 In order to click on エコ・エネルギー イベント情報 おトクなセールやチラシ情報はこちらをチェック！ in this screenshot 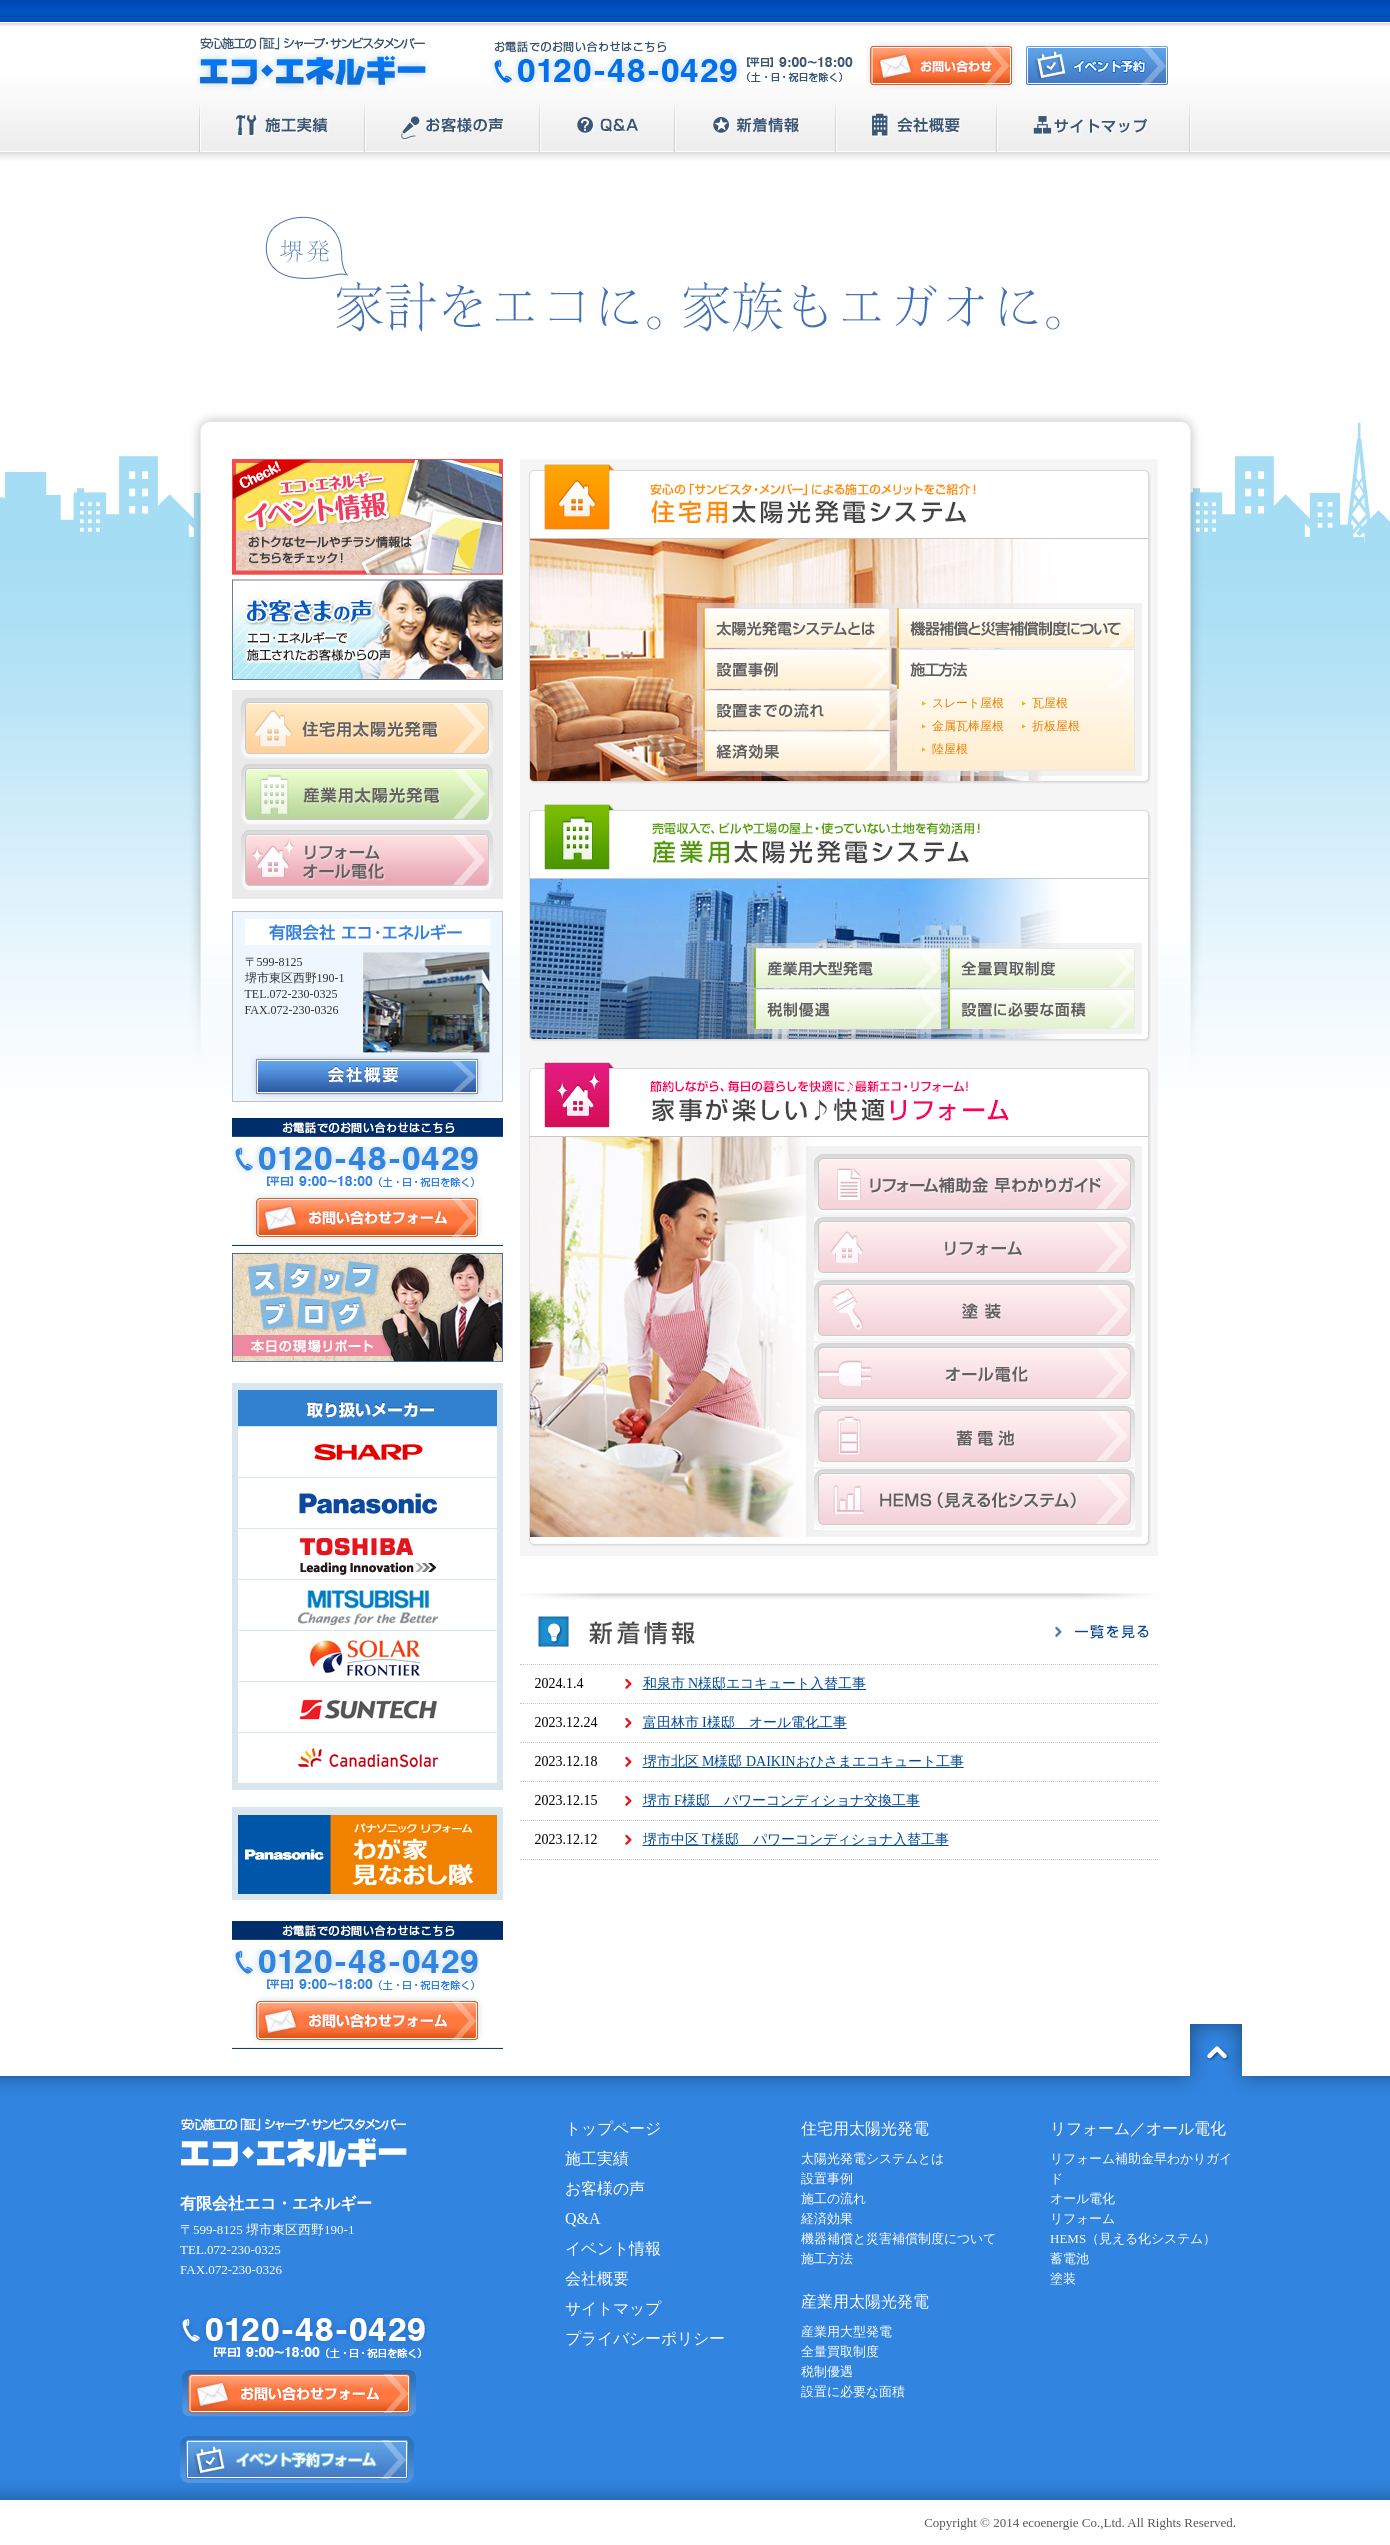, I will do `click(367, 517)`.